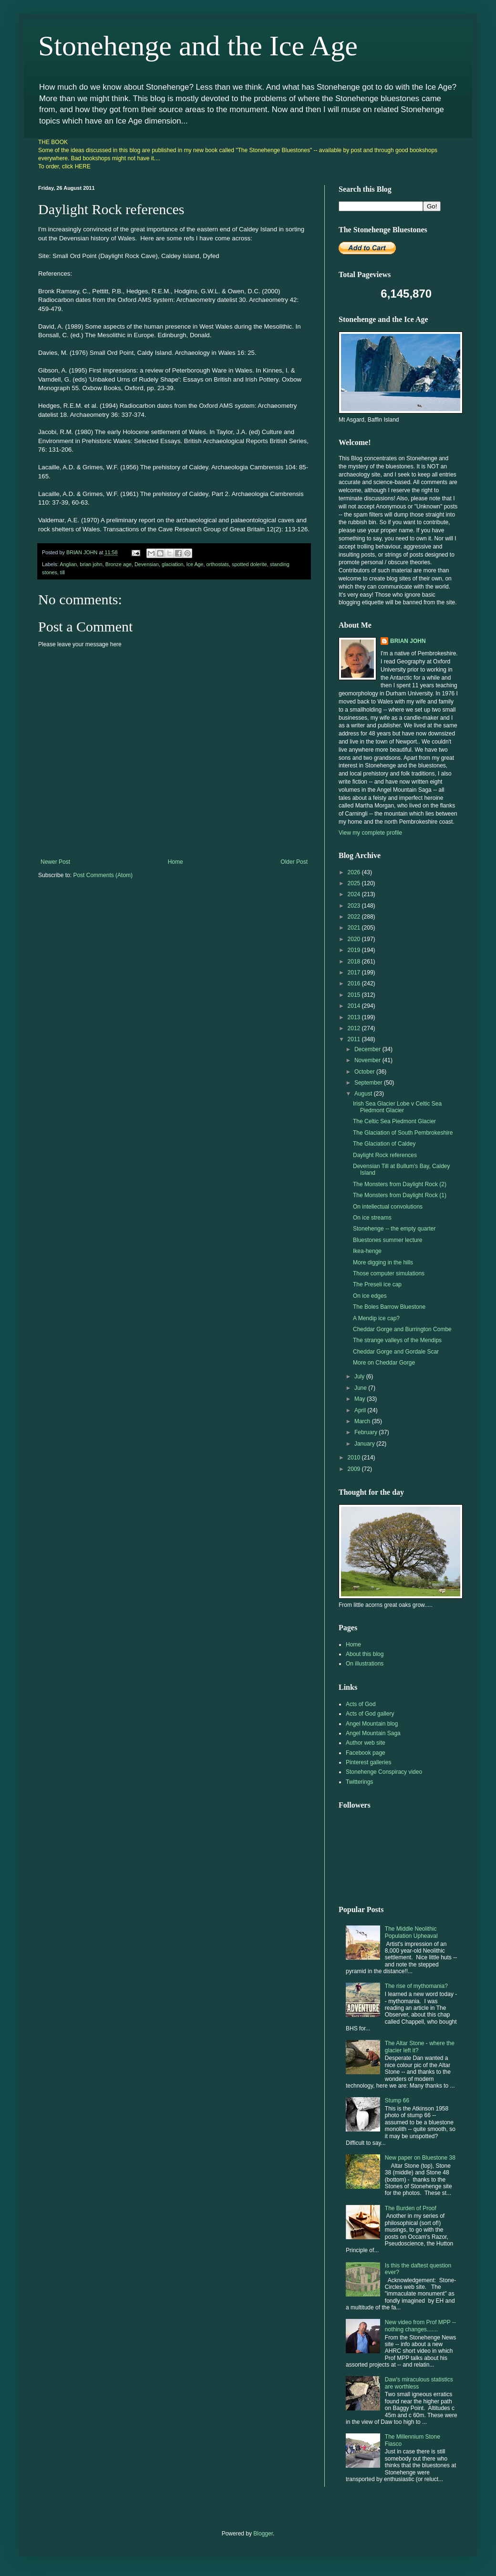 The image size is (496, 2576). What do you see at coordinates (360, 1410) in the screenshot?
I see `April` at bounding box center [360, 1410].